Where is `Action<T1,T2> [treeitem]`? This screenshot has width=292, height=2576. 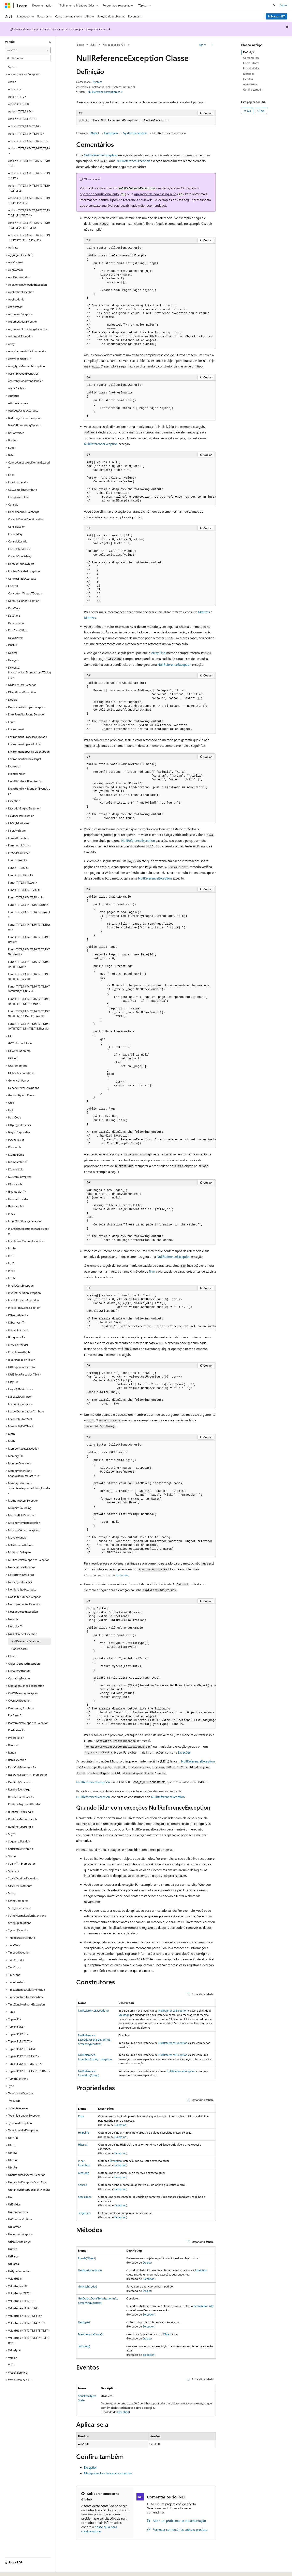 Action<T1,T2> [treeitem] is located at coordinates (17, 96).